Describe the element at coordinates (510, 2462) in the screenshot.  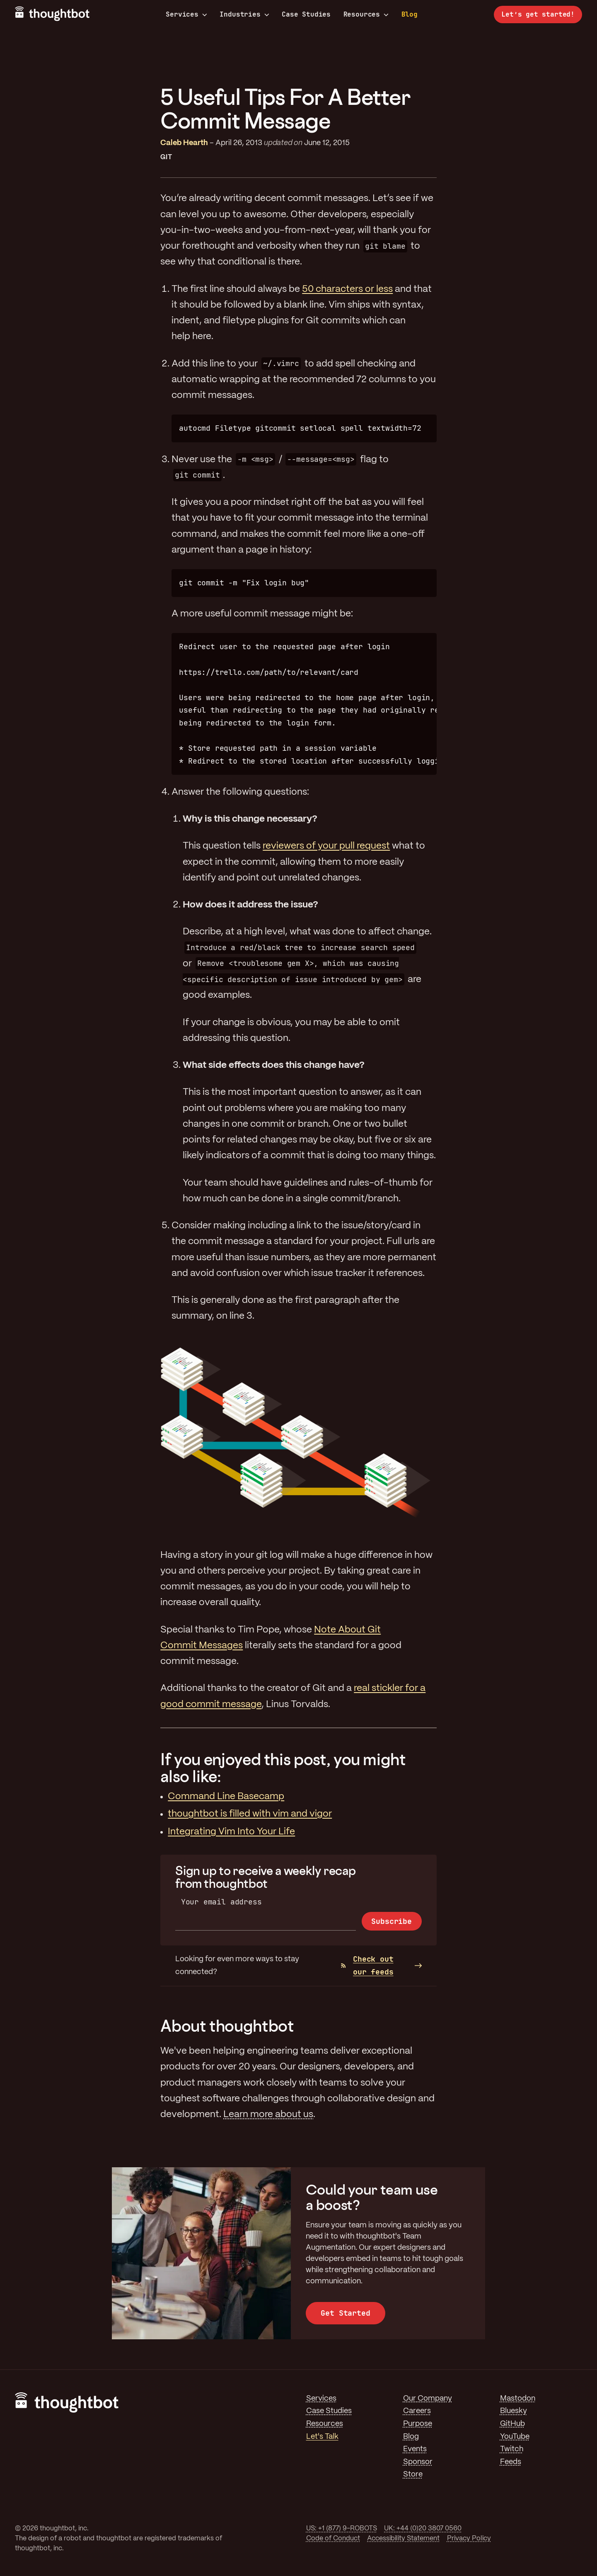
I see `Feeds` at that location.